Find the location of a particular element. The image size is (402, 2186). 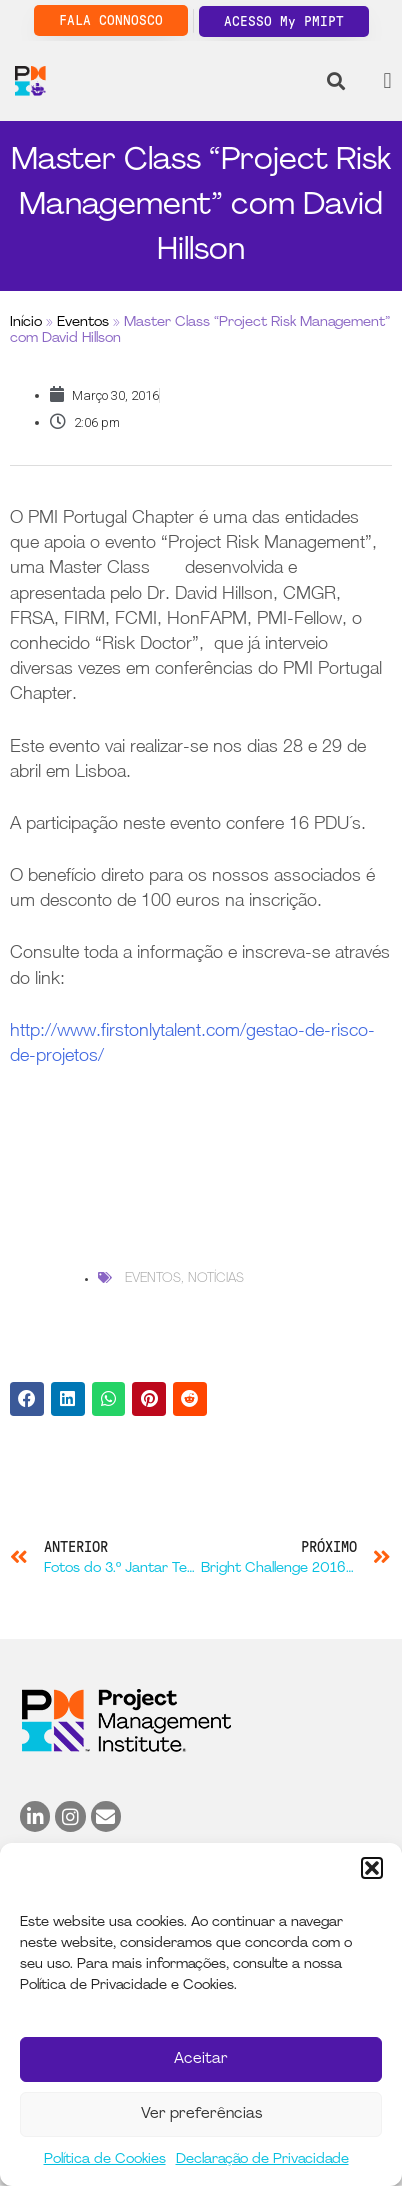

Ver preferências is located at coordinates (201, 2114).